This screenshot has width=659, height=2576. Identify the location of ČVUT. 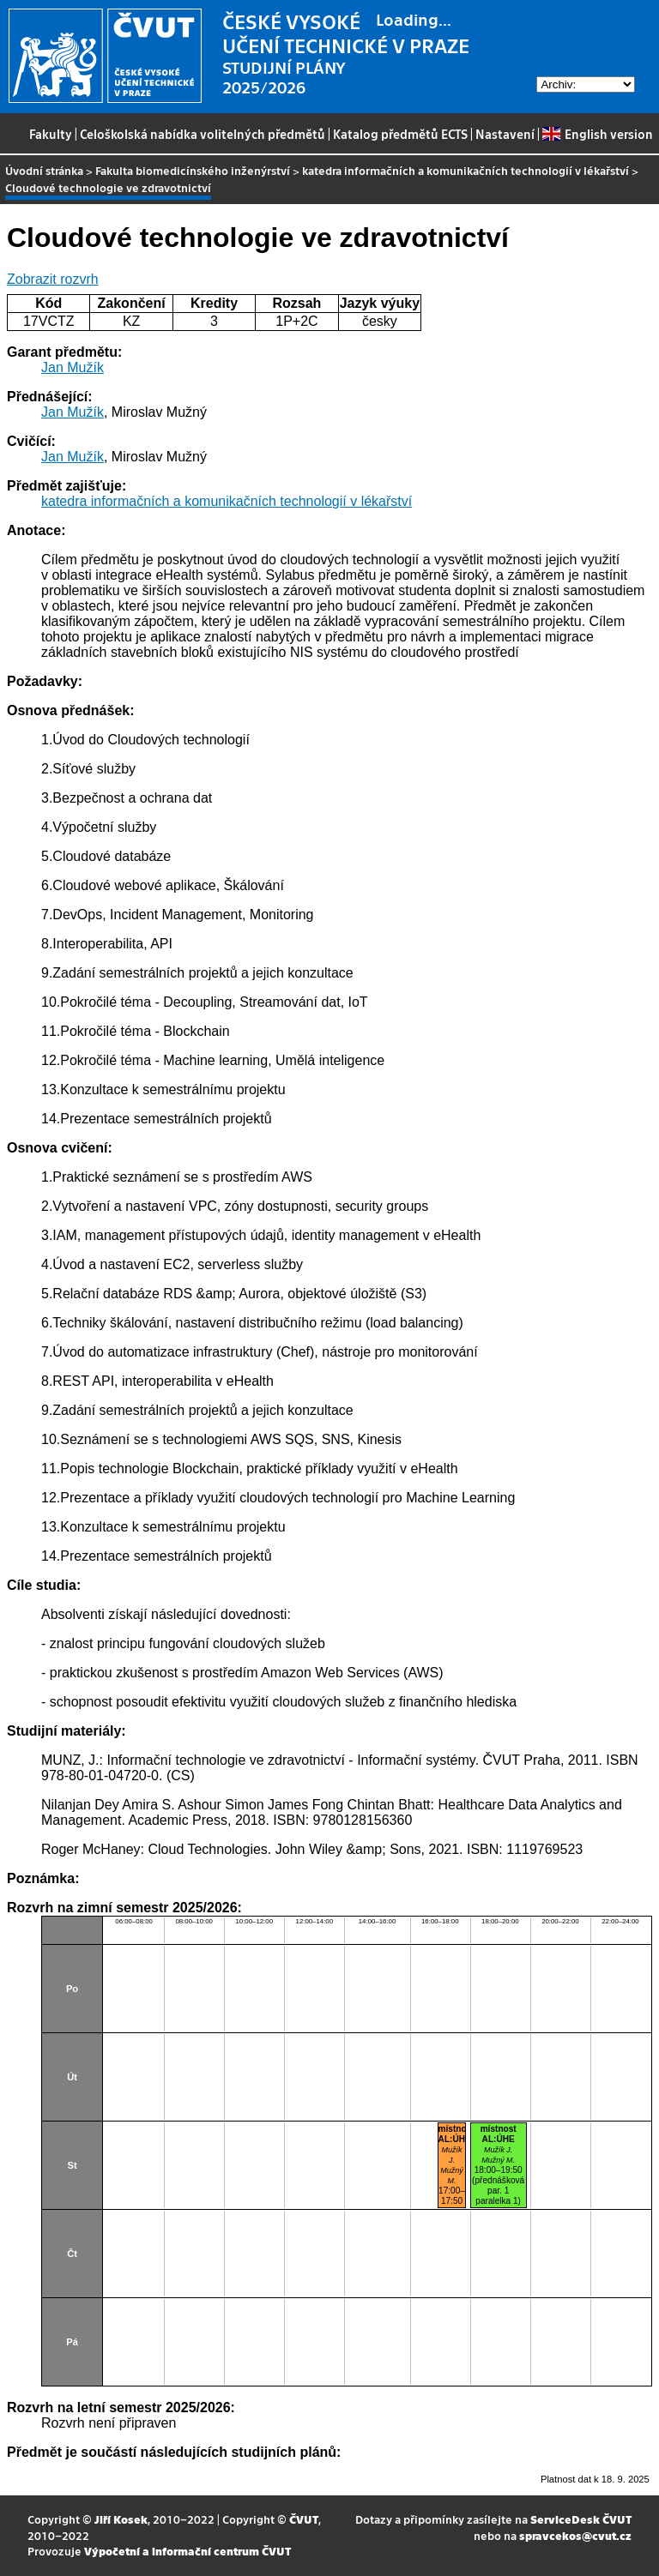
(303, 2519).